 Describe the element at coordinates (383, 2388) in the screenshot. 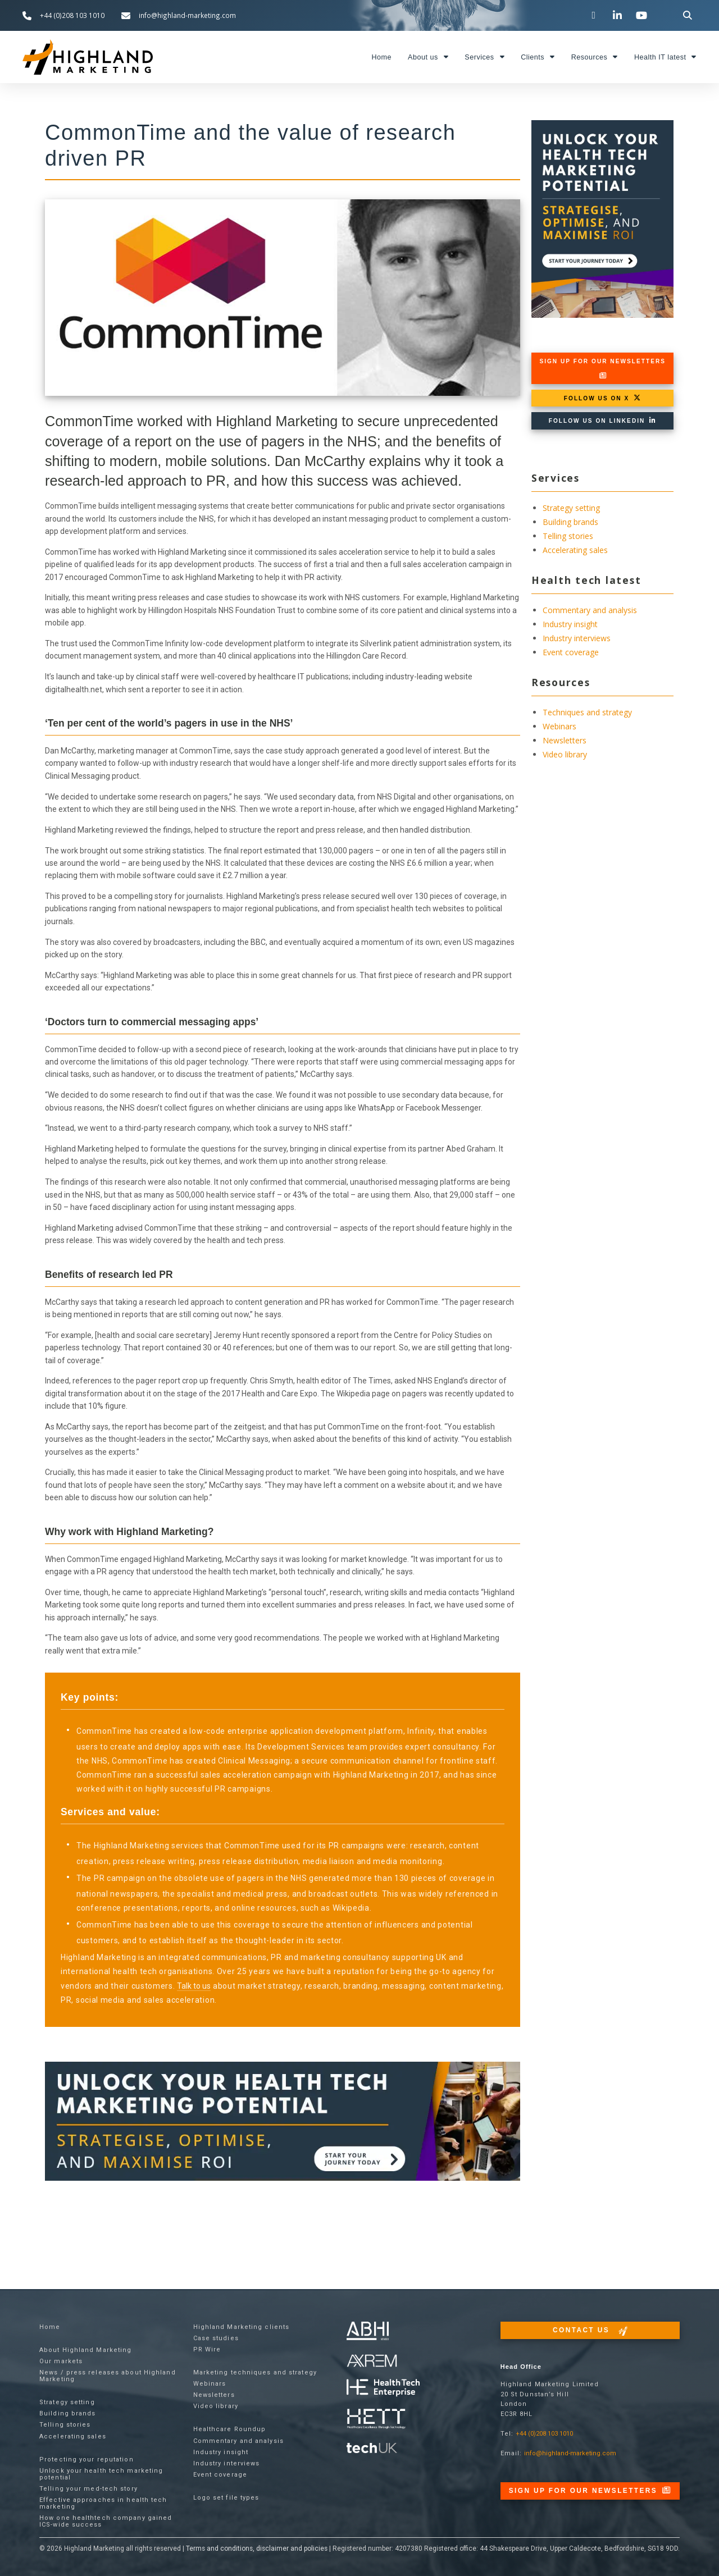

I see `[Visit the Health Tech Enterprise website]` at that location.